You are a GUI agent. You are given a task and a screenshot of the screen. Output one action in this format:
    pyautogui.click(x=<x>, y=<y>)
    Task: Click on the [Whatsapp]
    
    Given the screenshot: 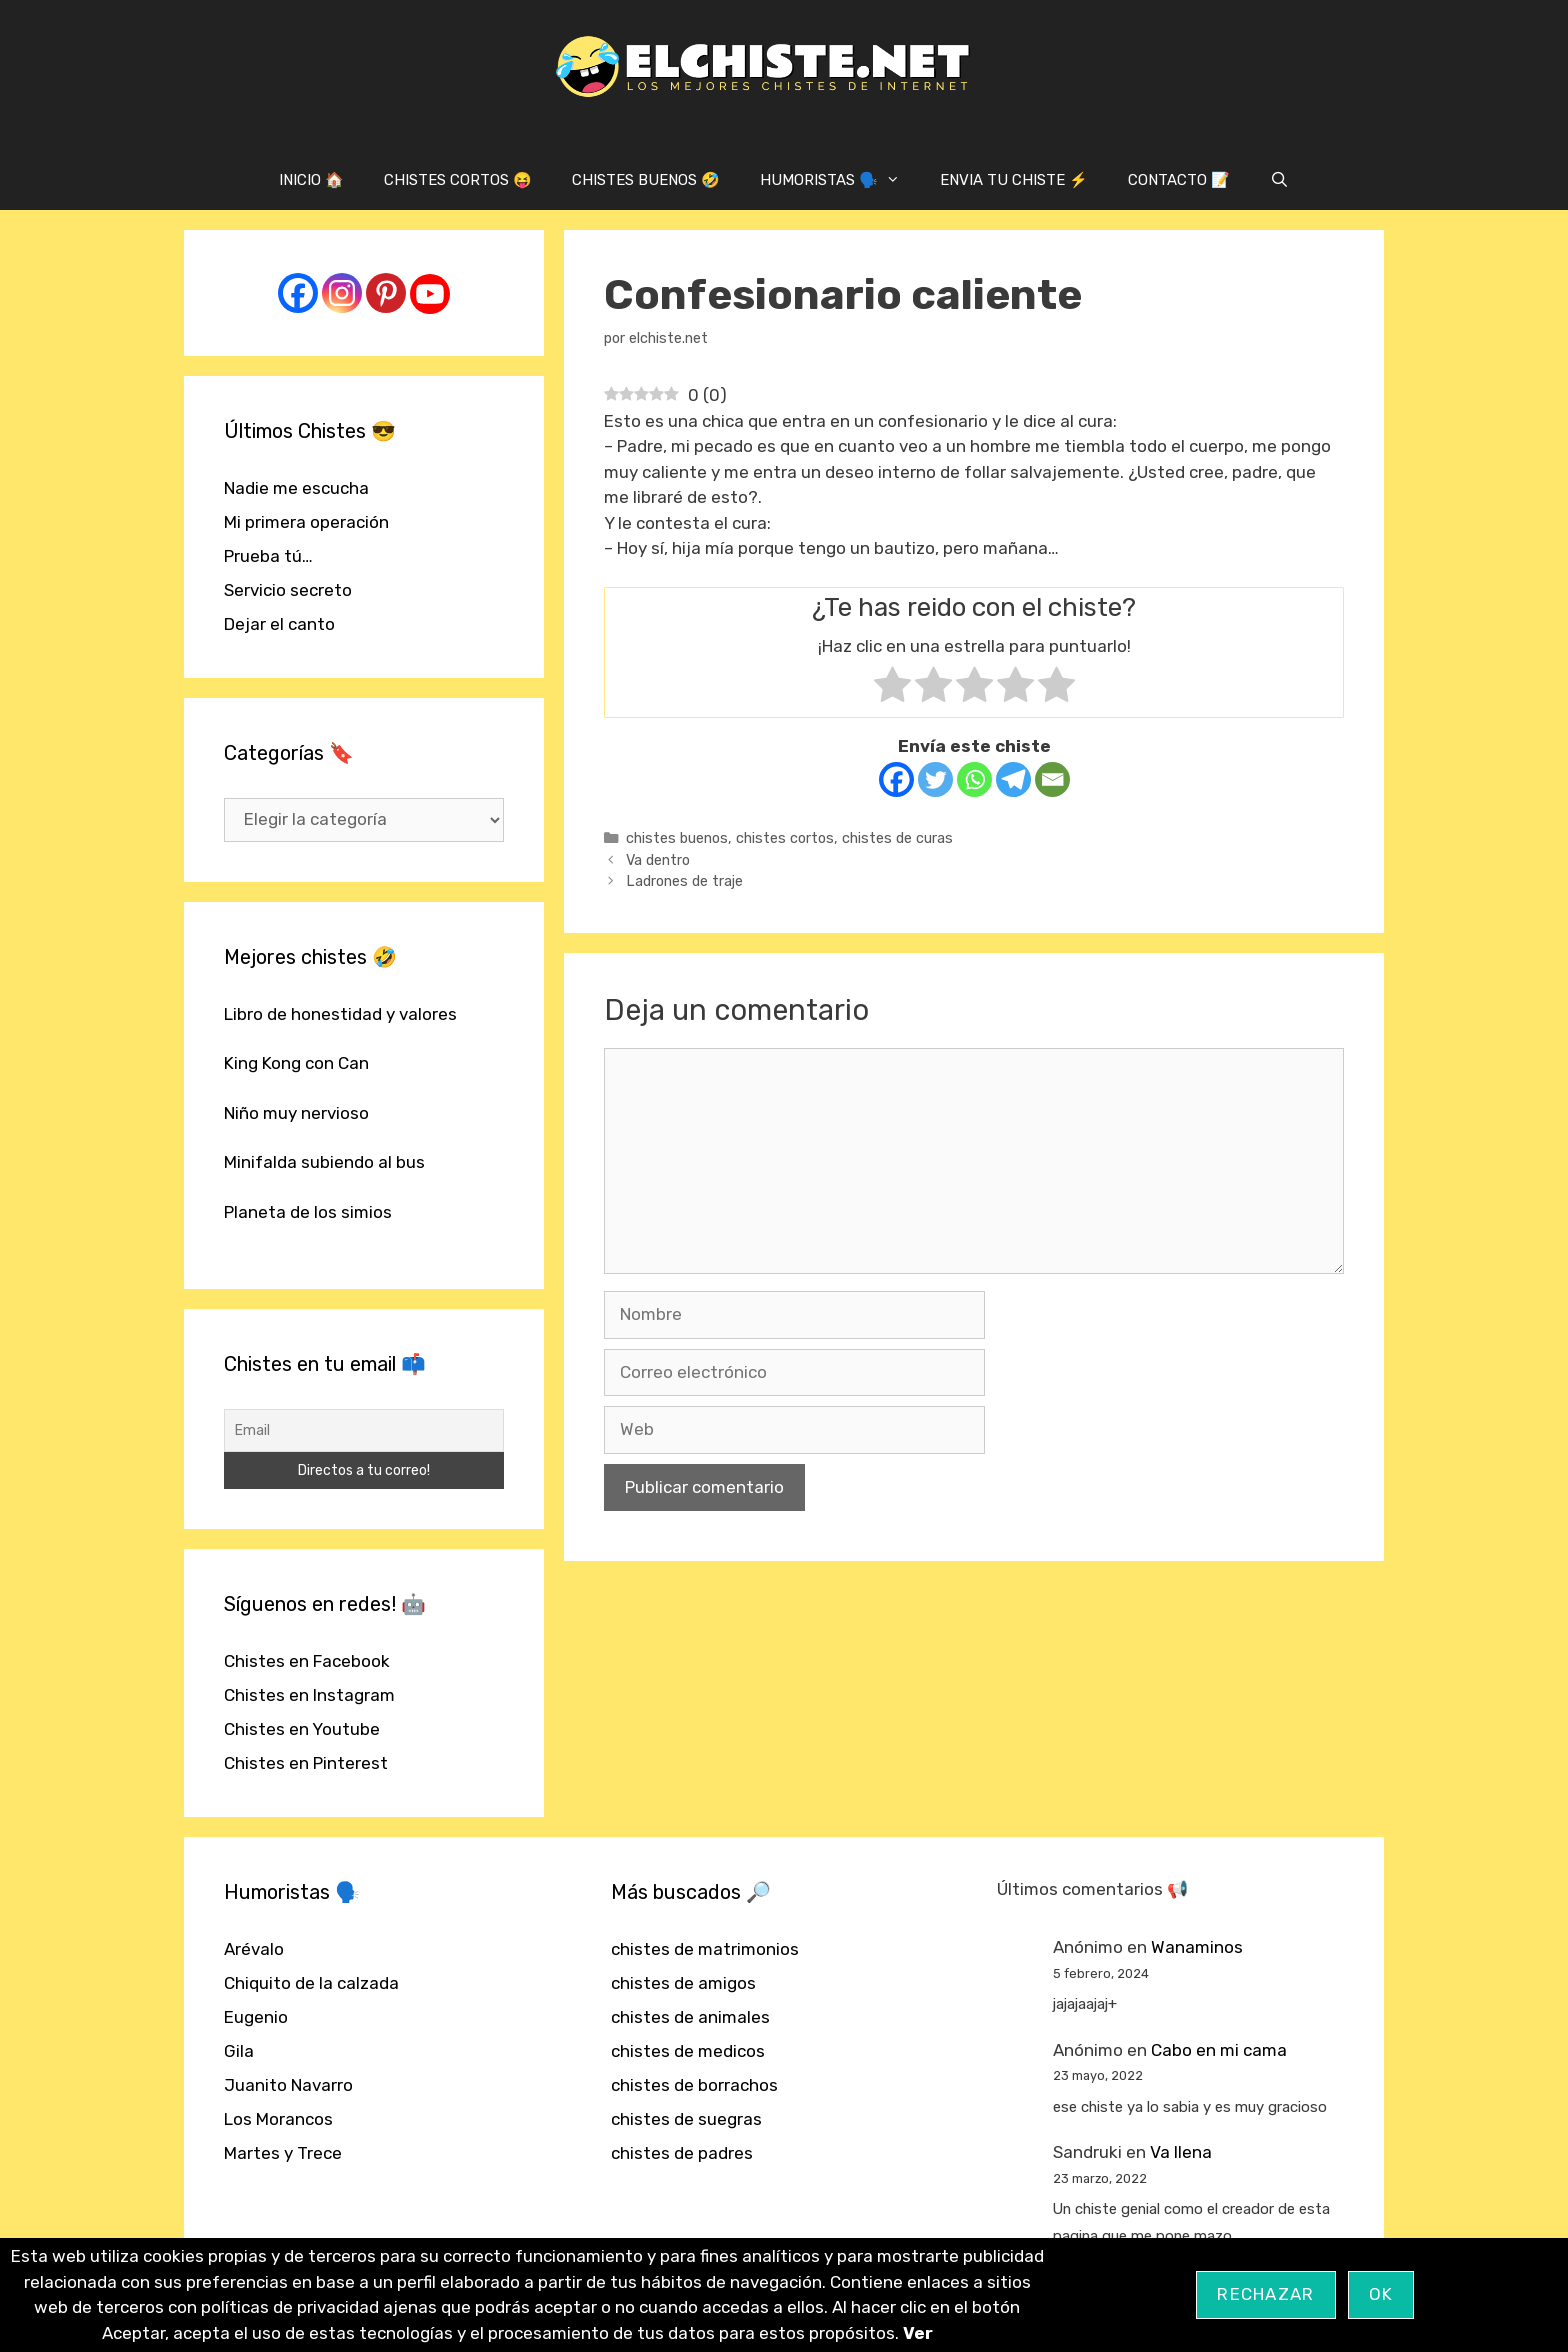 What is the action you would take?
    pyautogui.click(x=974, y=779)
    